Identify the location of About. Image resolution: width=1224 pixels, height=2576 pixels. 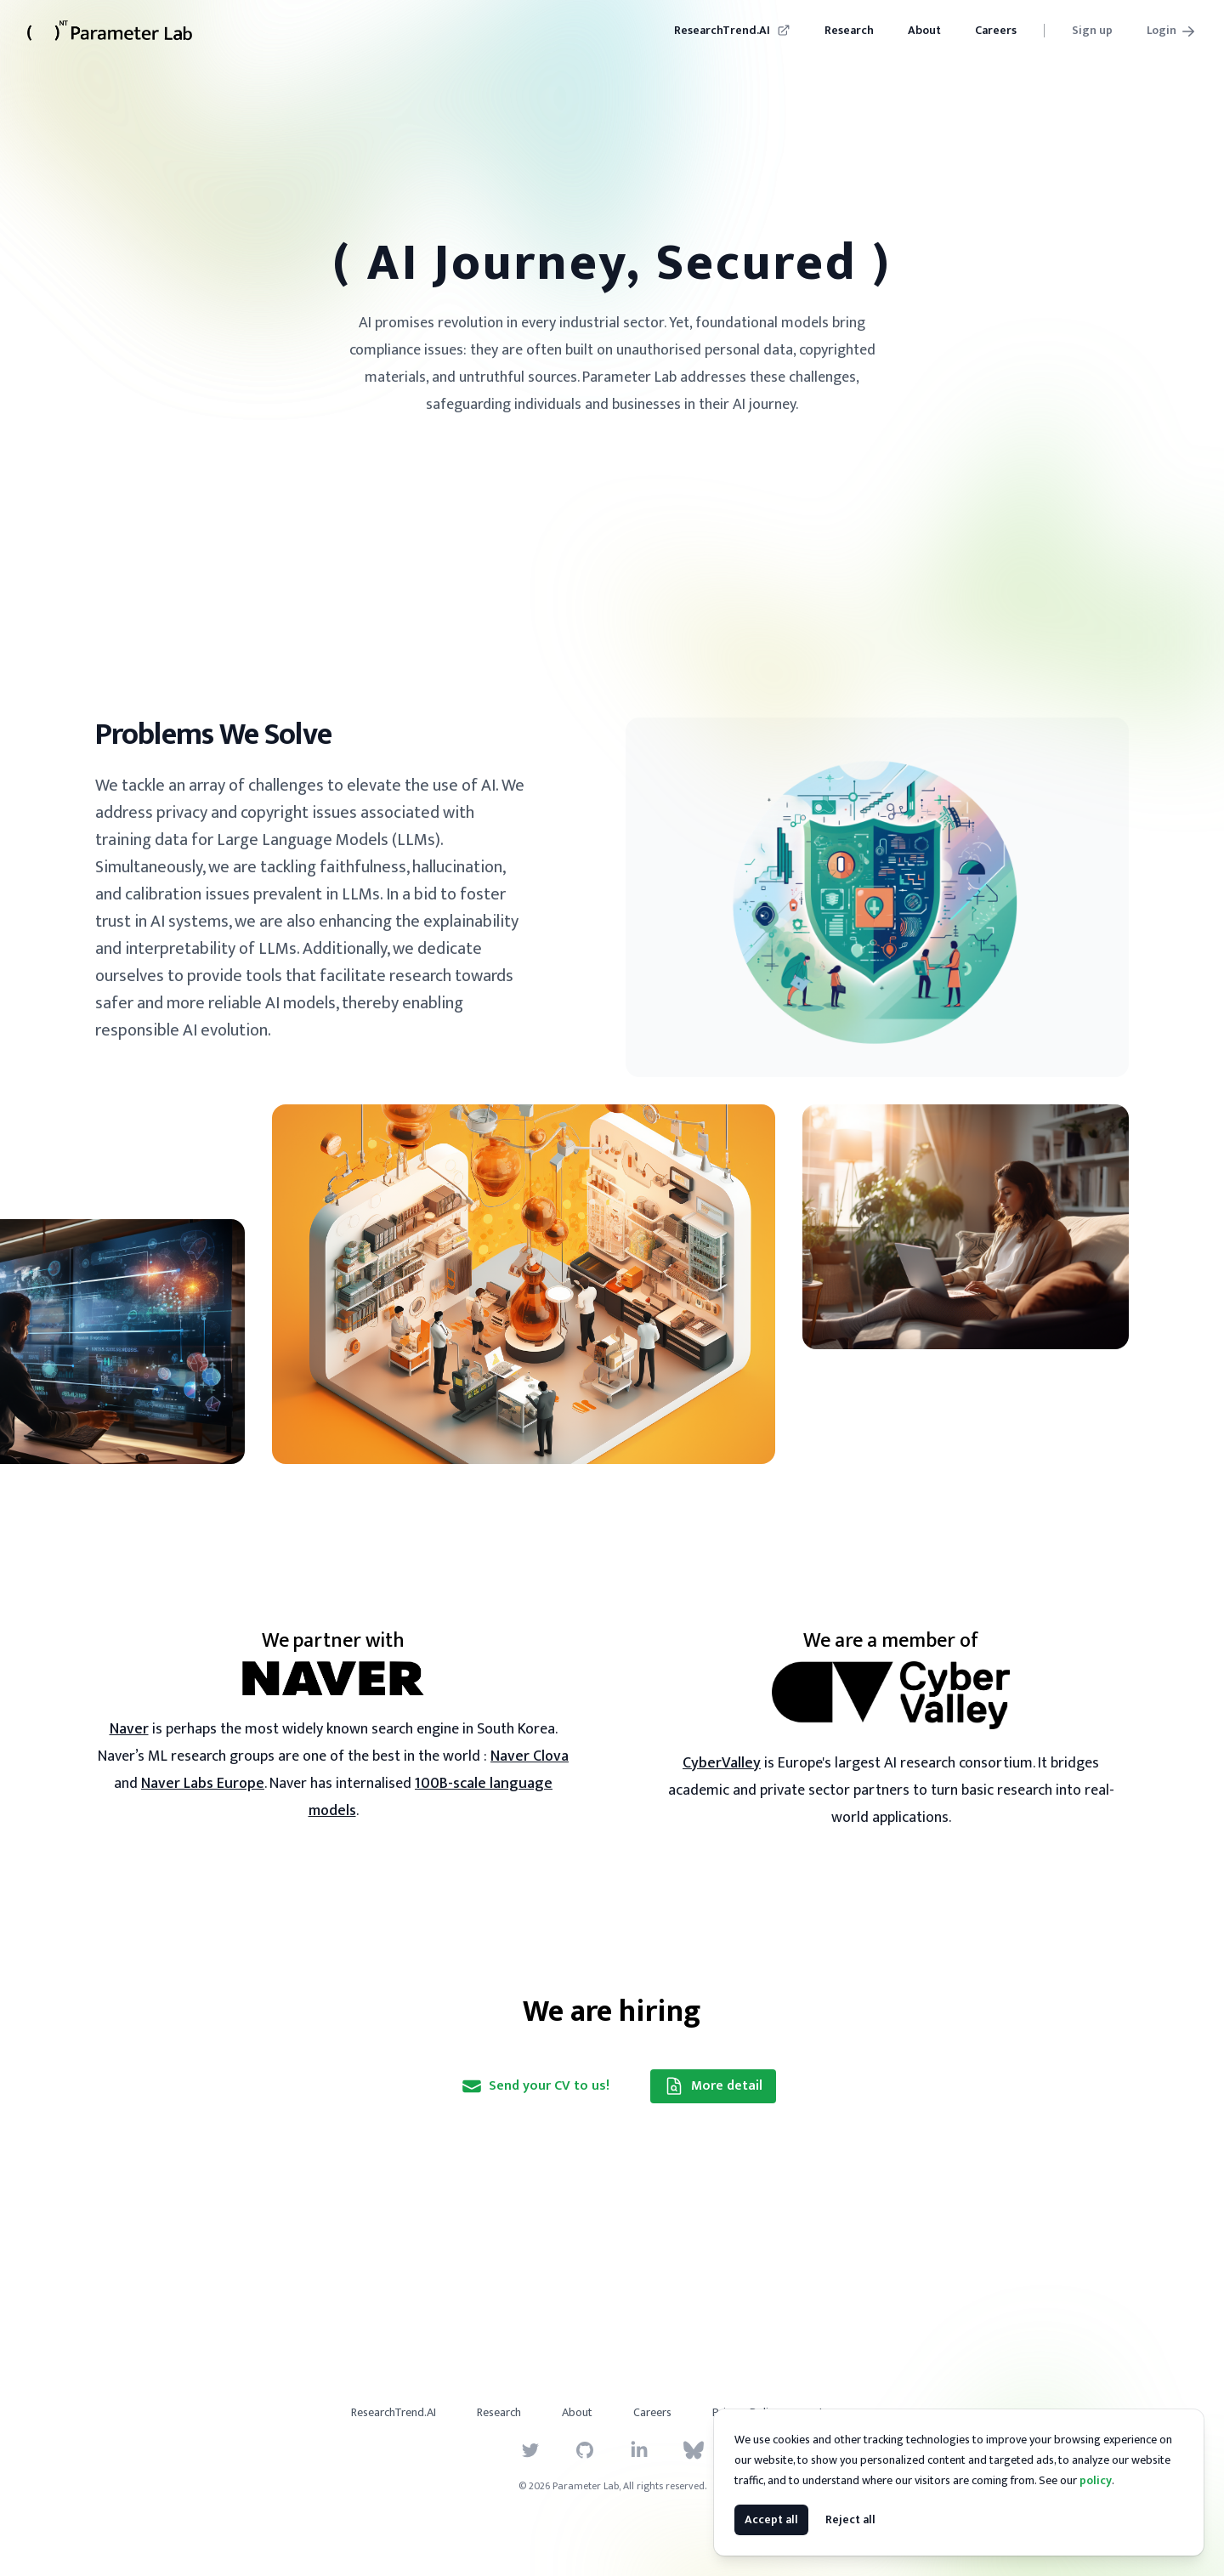
(924, 30).